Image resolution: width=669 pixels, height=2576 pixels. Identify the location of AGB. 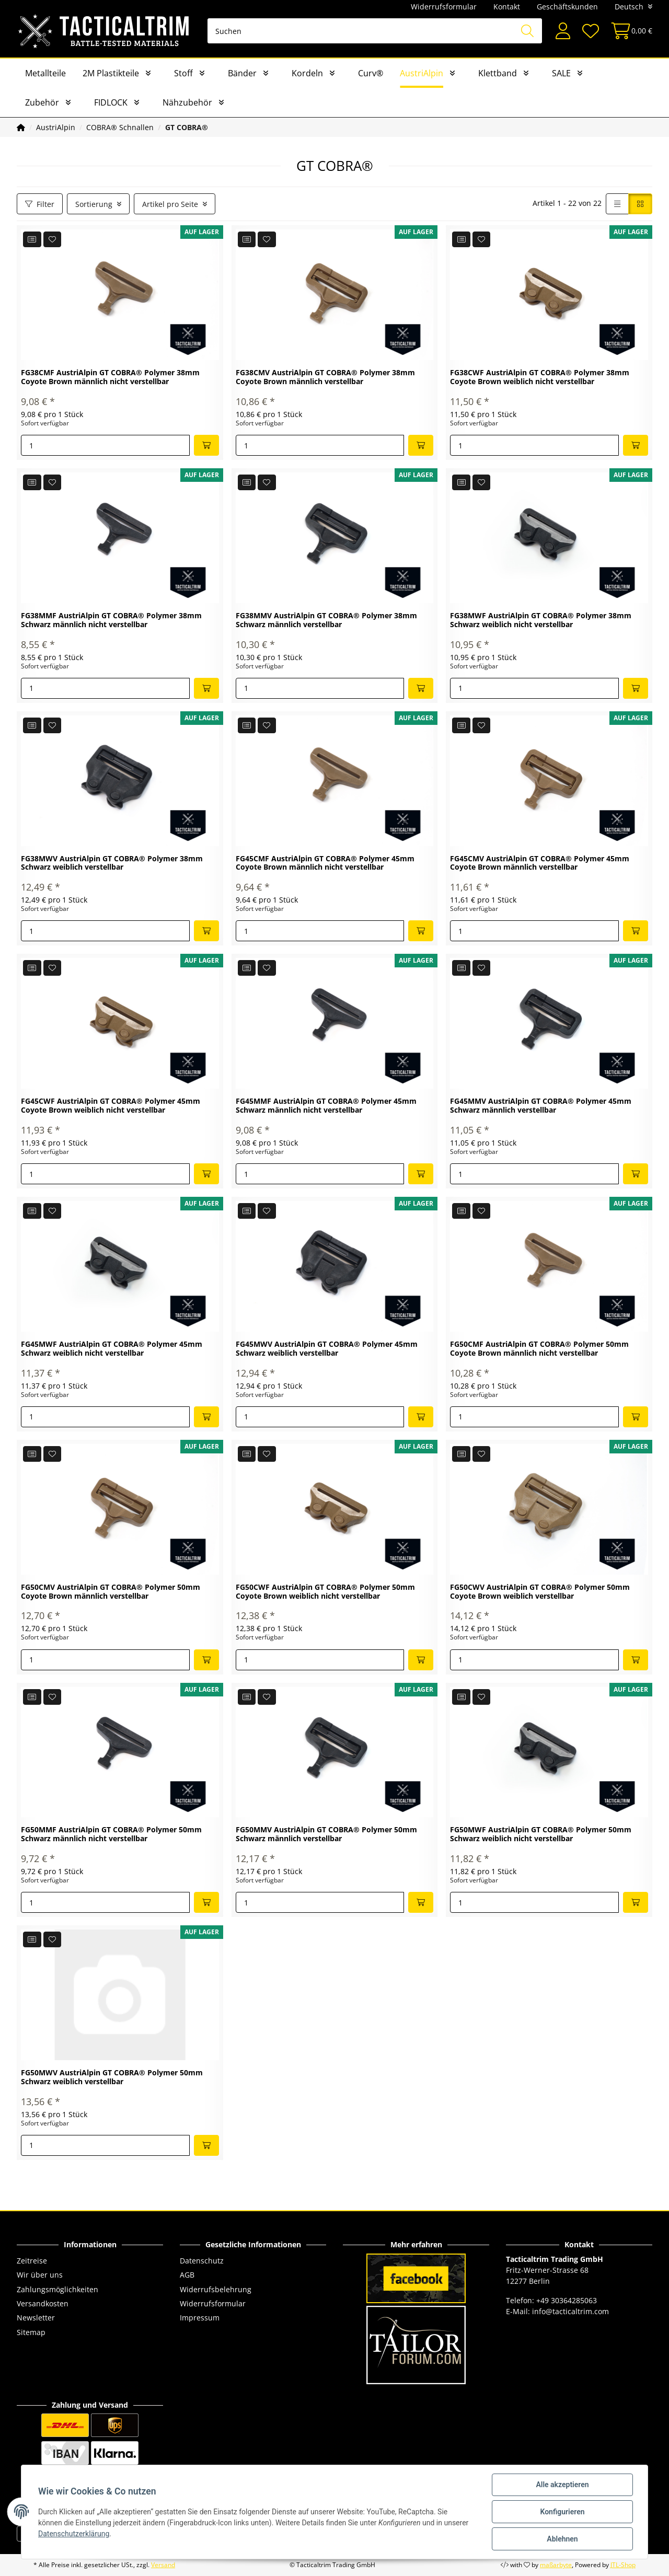
(187, 2275).